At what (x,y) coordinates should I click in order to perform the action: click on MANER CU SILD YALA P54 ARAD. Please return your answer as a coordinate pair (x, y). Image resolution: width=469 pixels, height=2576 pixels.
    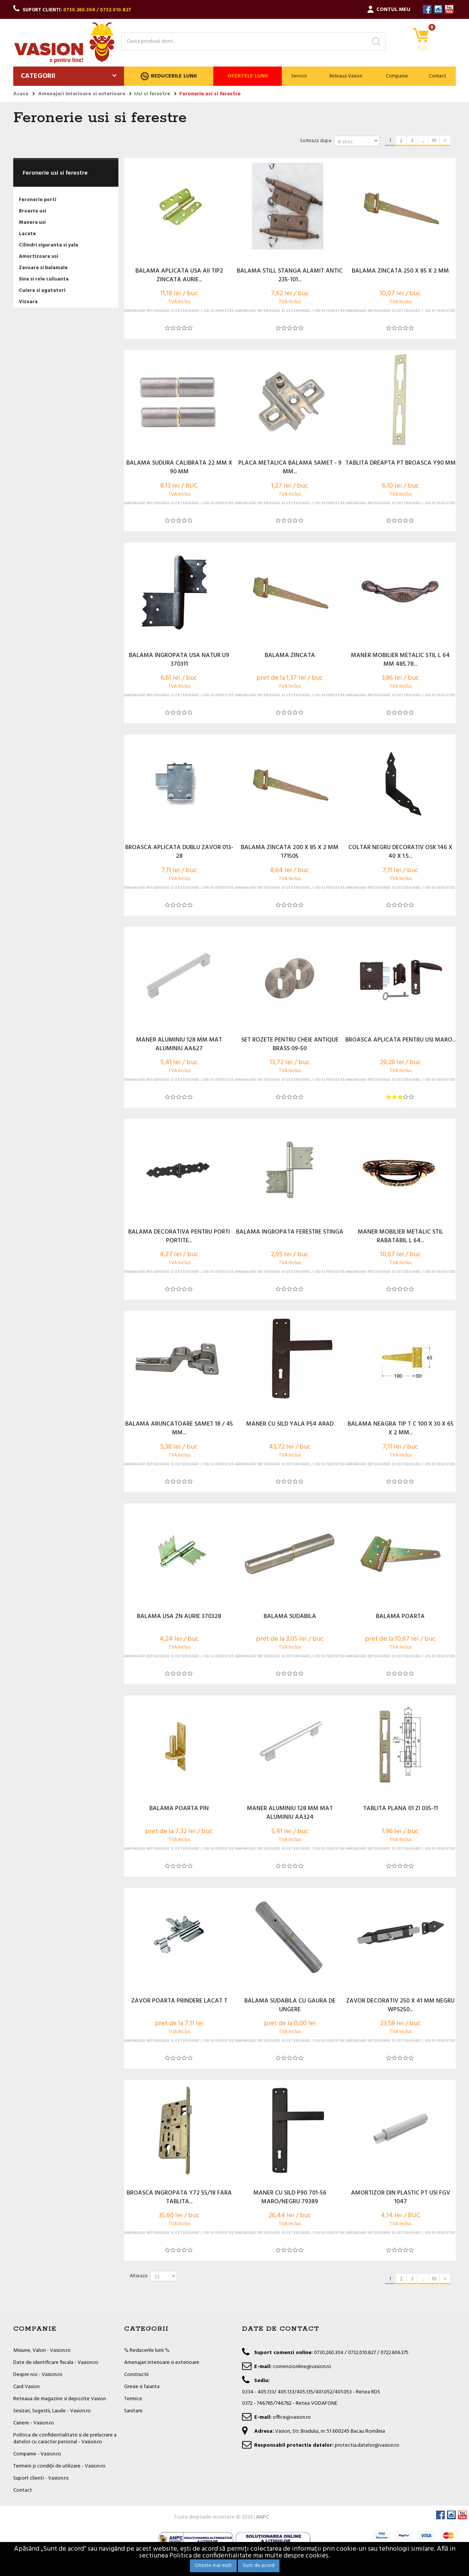
    Looking at the image, I should click on (290, 1424).